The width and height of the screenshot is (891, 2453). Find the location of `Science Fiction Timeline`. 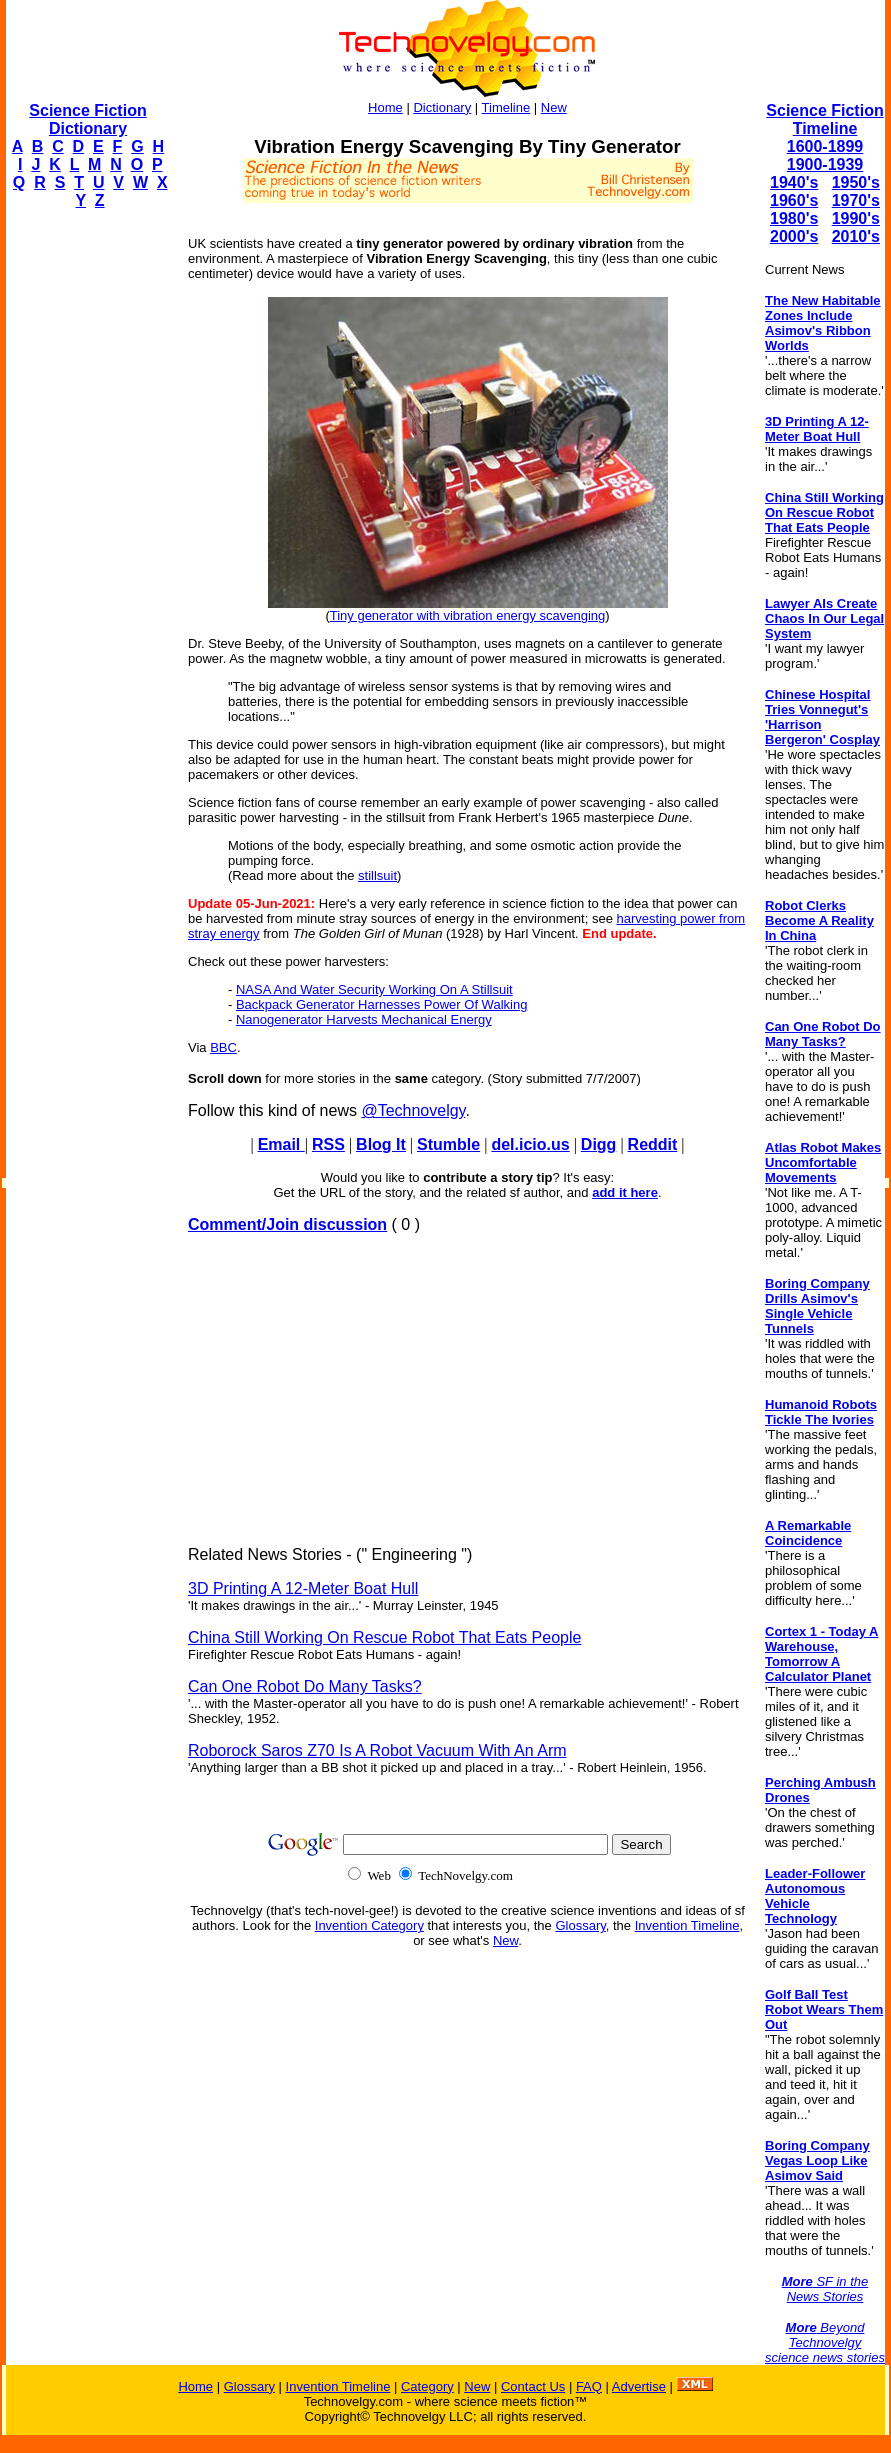

Science Fiction Timeline is located at coordinates (824, 119).